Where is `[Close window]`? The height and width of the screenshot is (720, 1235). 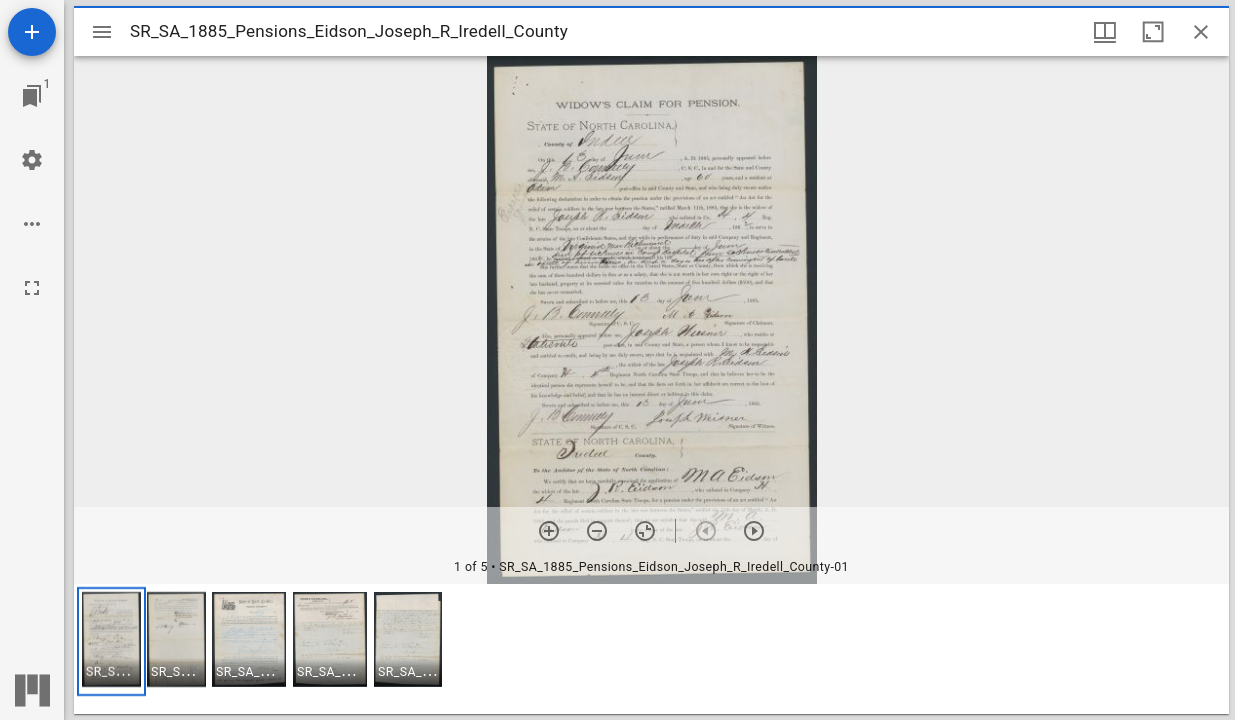 [Close window] is located at coordinates (1201, 32).